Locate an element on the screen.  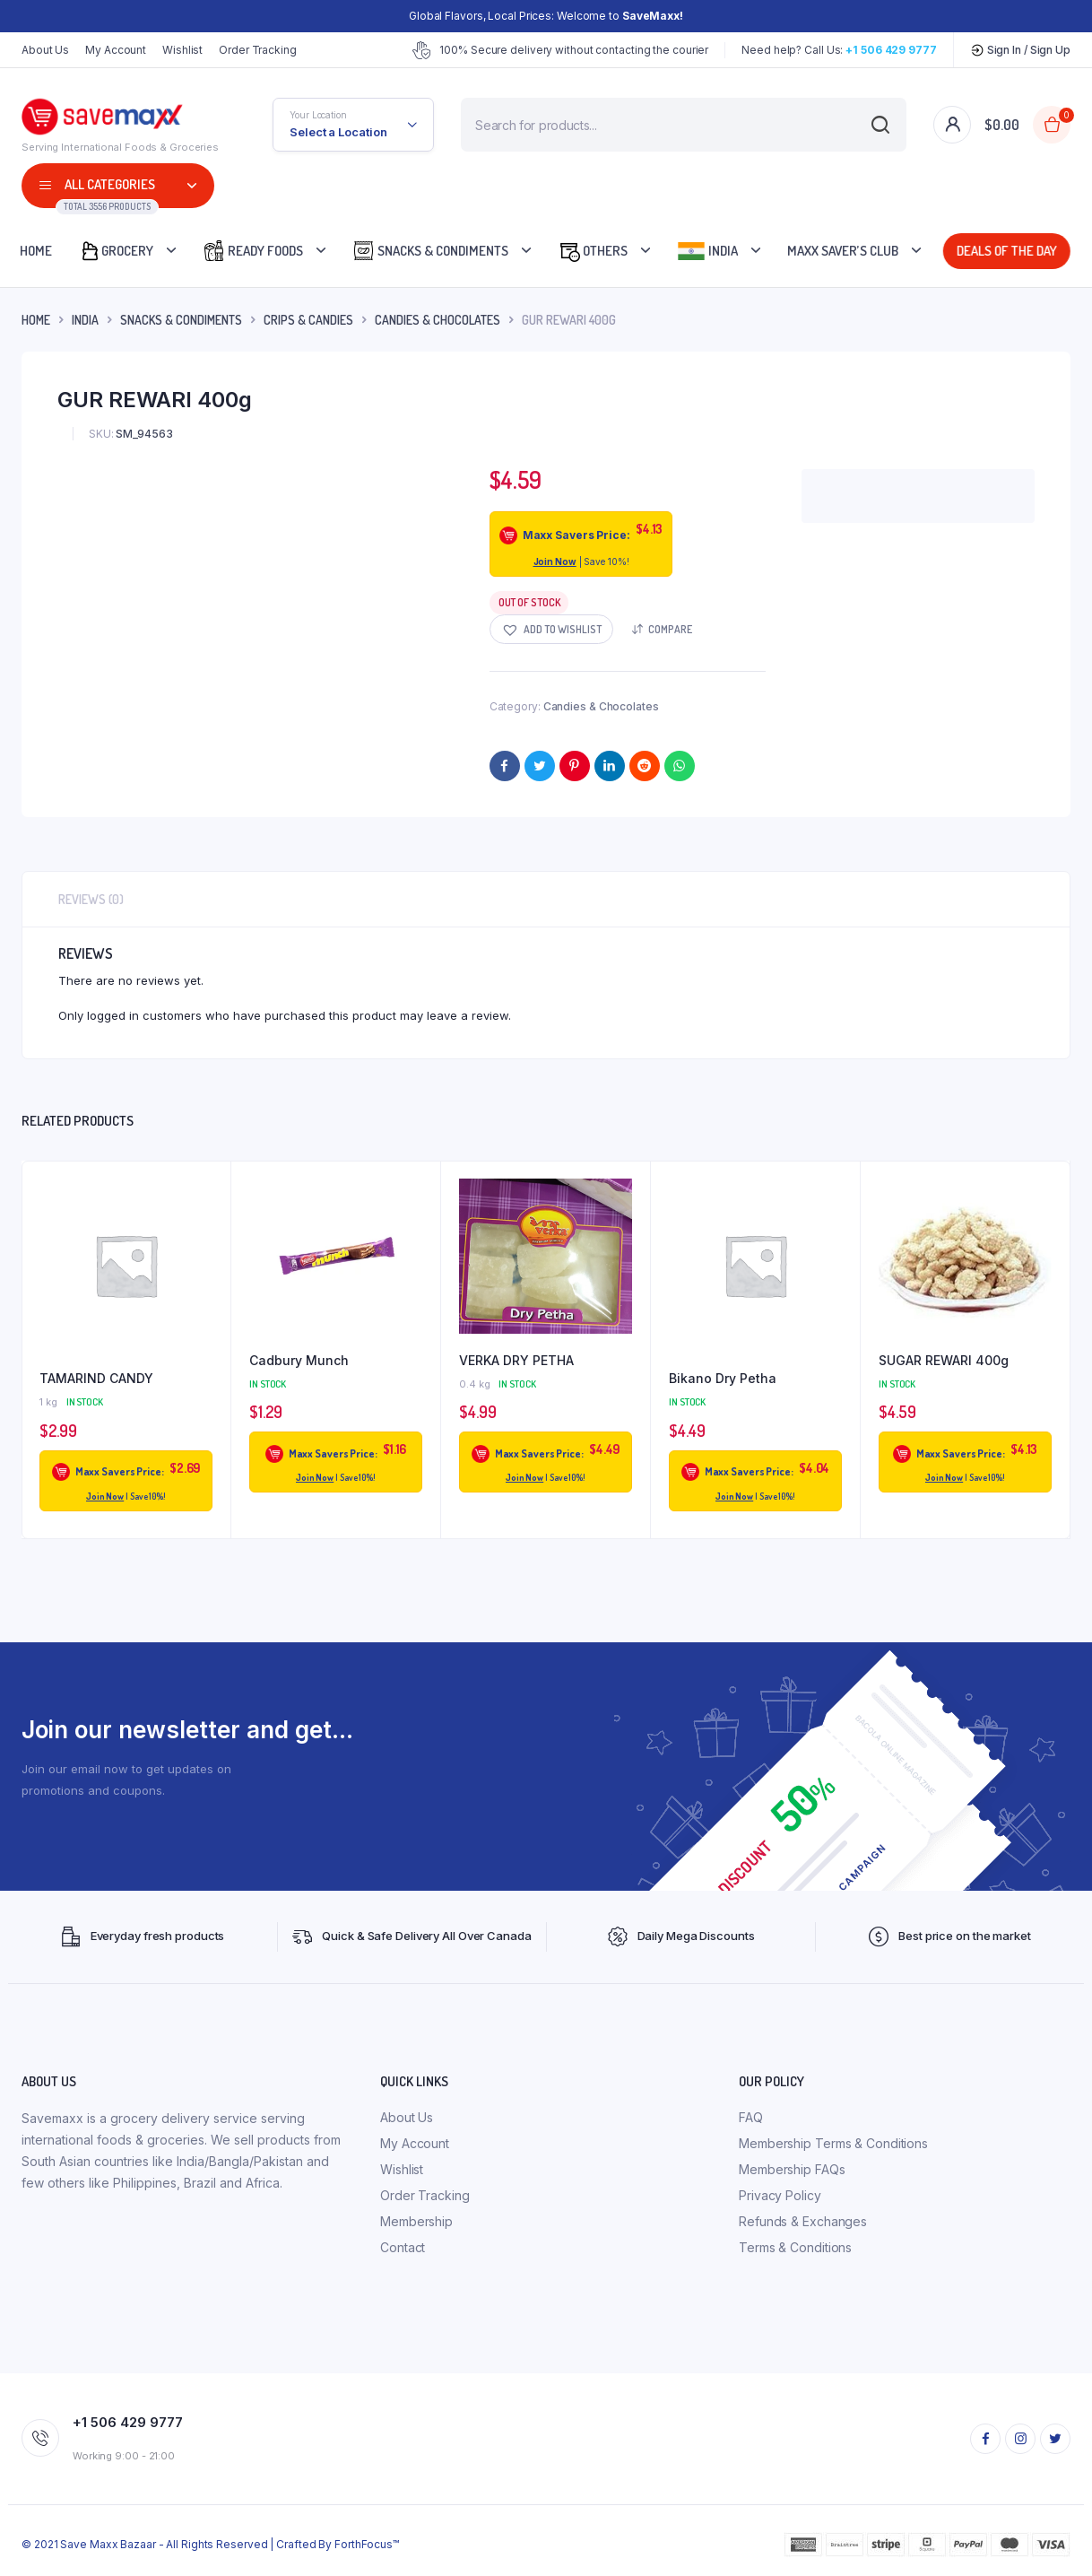
Terms & Conditions is located at coordinates (795, 2247).